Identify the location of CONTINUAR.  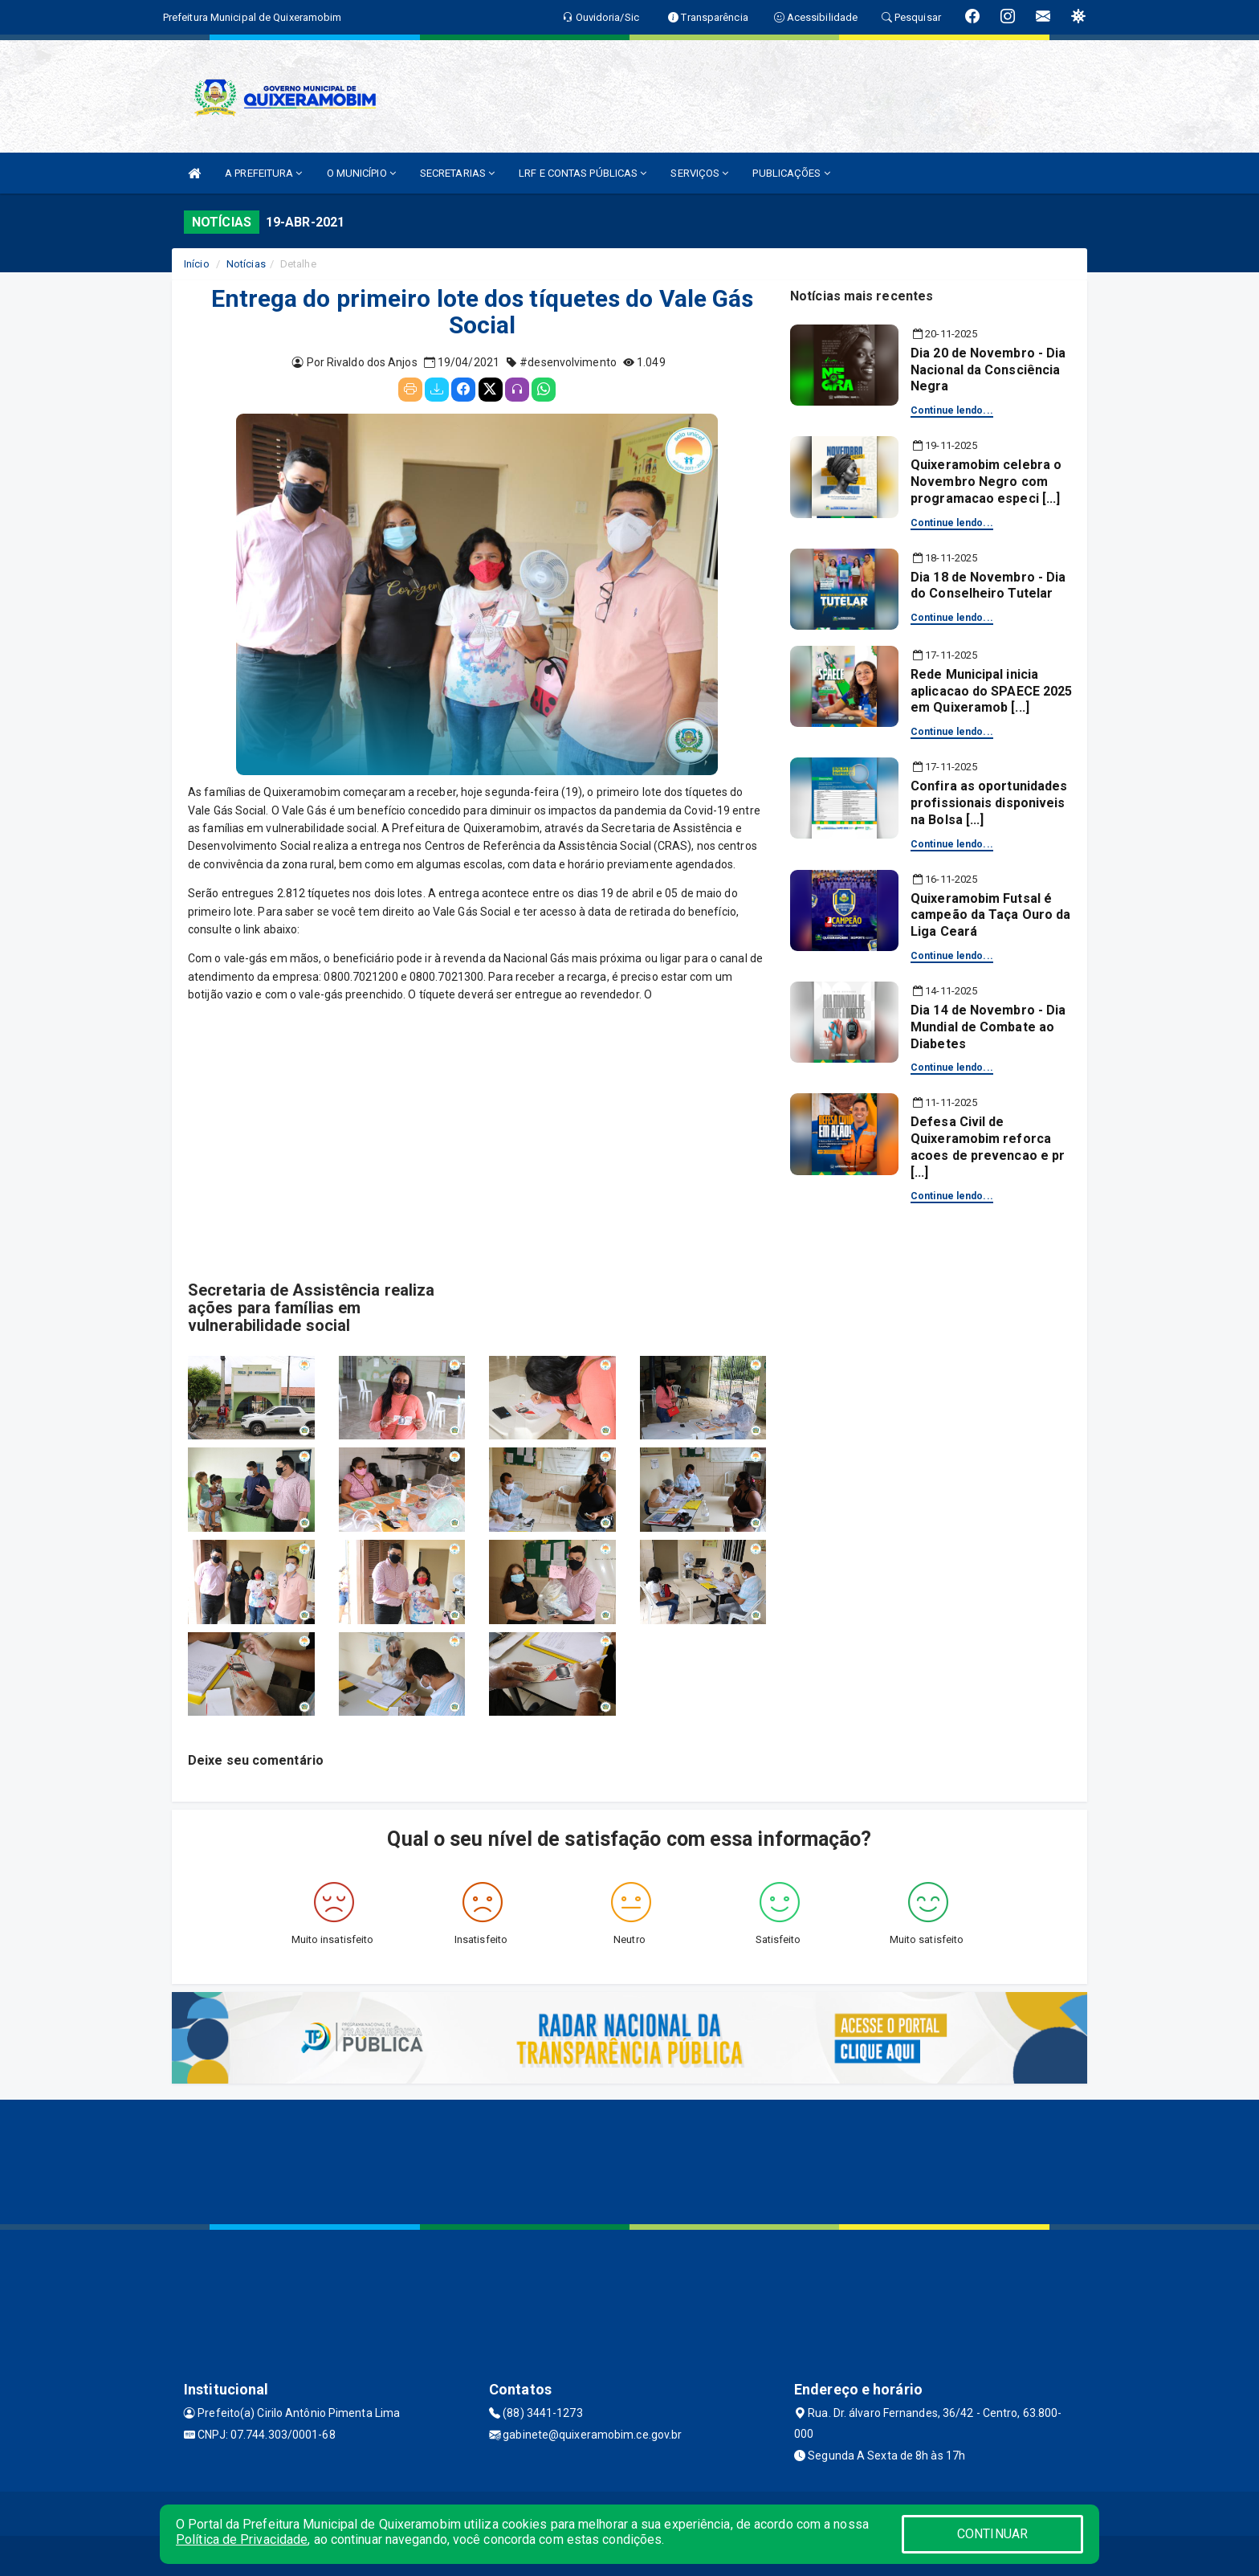
(992, 2533).